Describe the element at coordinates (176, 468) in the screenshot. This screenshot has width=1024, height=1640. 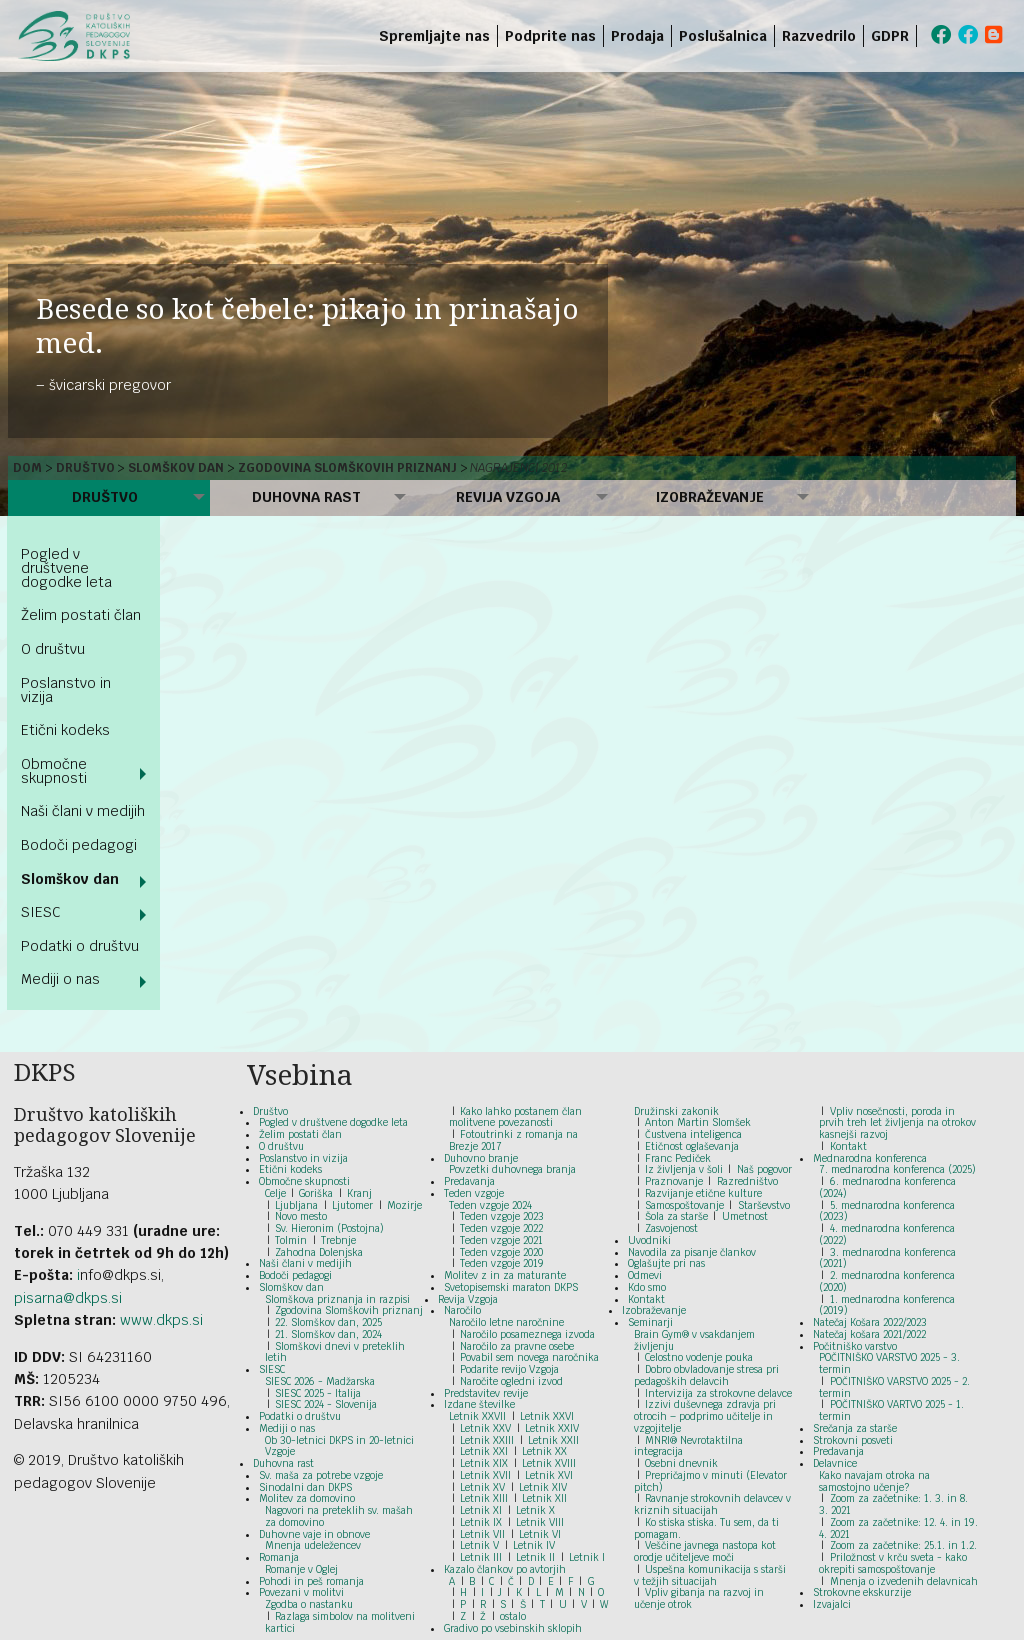
I see `Slomškov dan` at that location.